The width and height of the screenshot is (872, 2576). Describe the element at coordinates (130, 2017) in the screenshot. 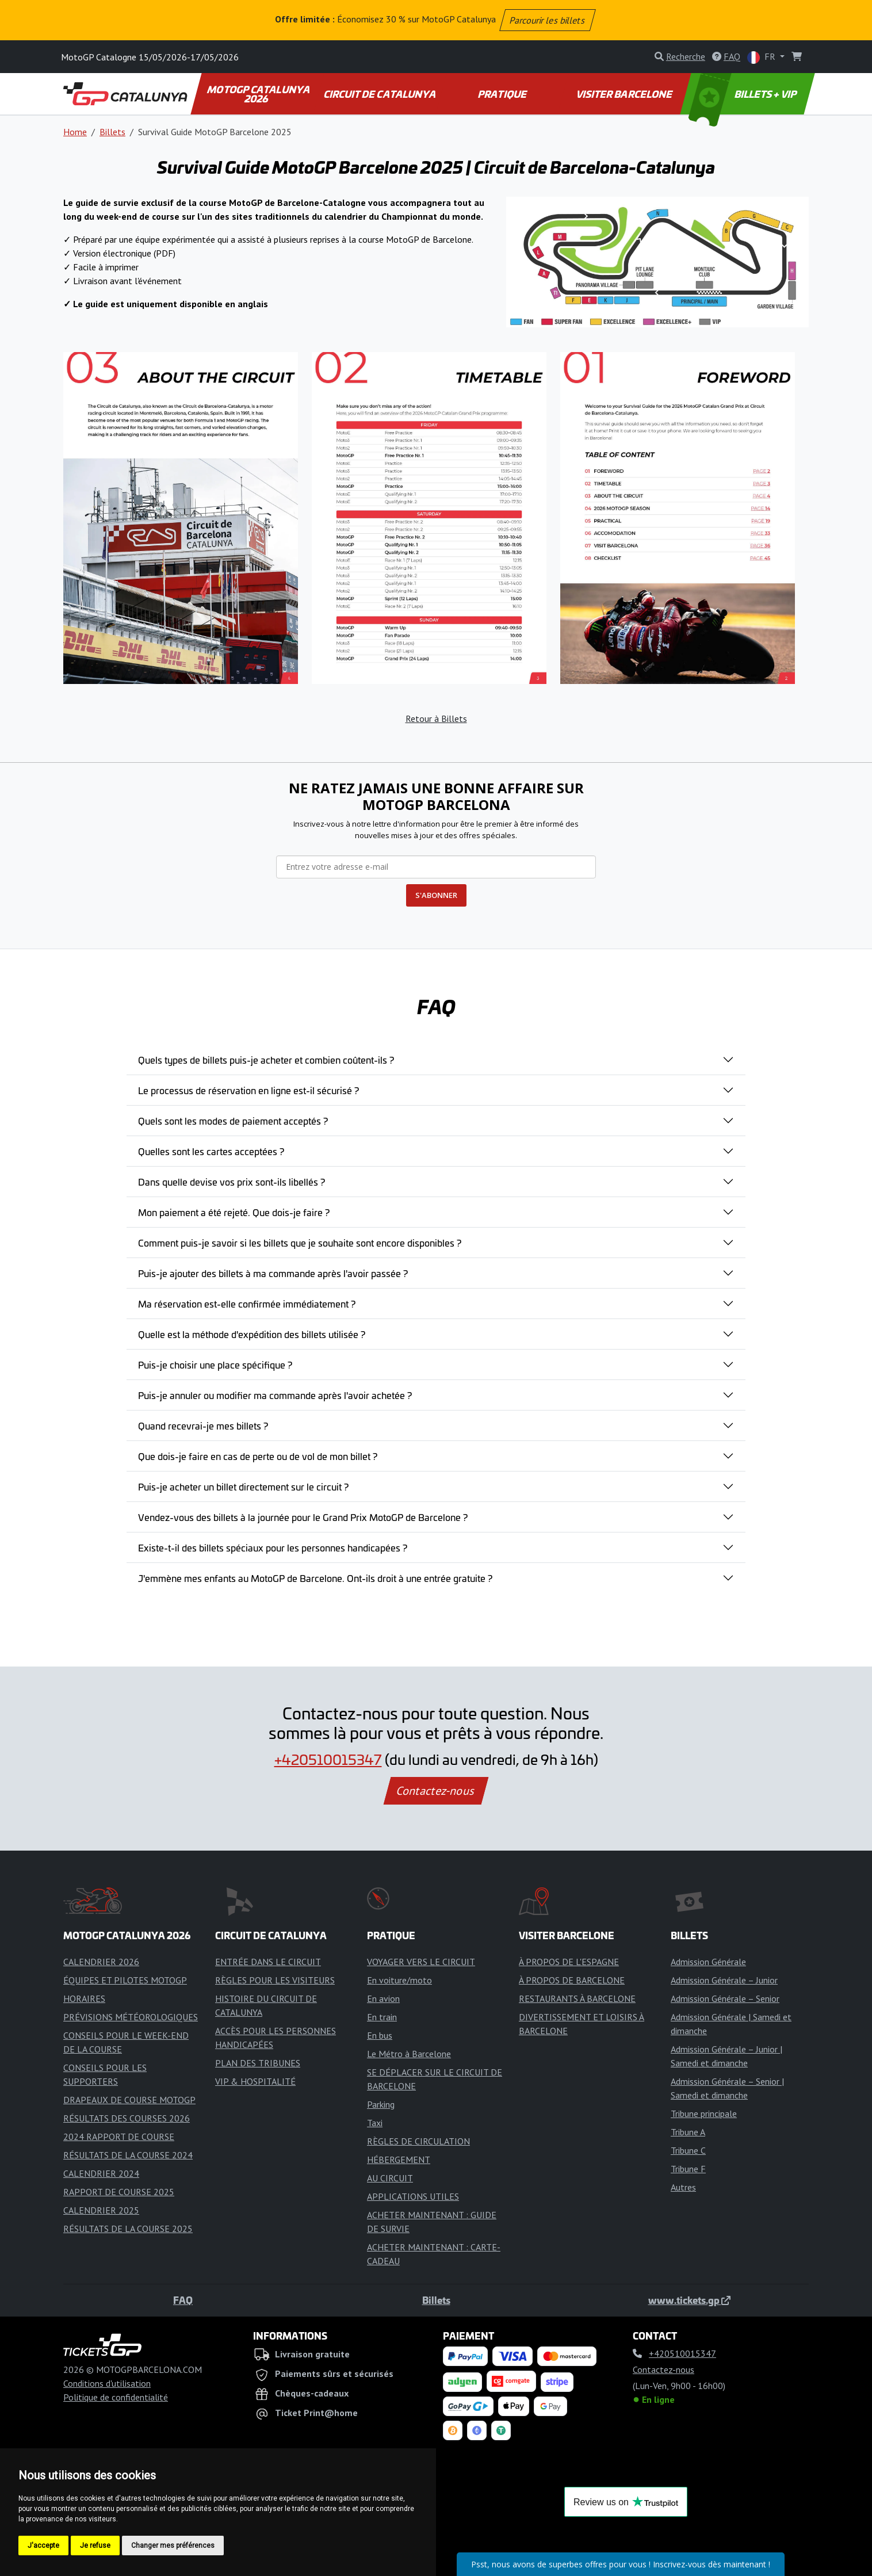

I see `PRÉVISIONS MÉTÉOROLOGIQUES` at that location.